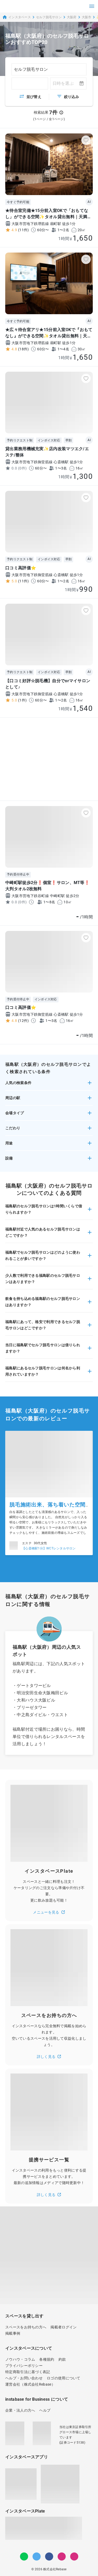  What do you see at coordinates (24, 2378) in the screenshot?
I see `ヘルプ・お問い合わせ` at bounding box center [24, 2378].